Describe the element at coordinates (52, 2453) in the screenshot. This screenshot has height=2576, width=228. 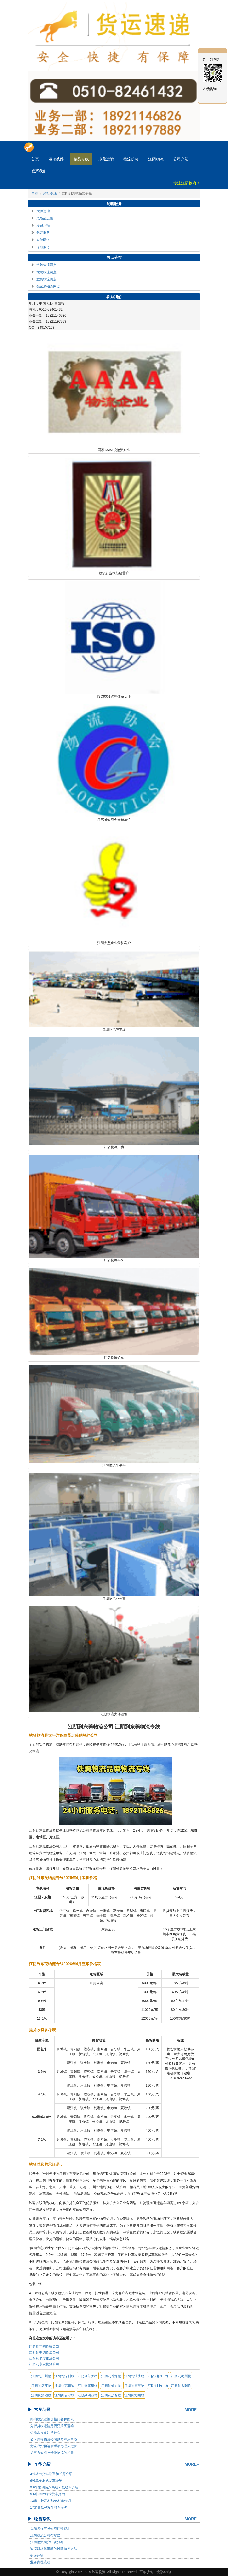
I see `第三方物流与传统物流的差异` at that location.